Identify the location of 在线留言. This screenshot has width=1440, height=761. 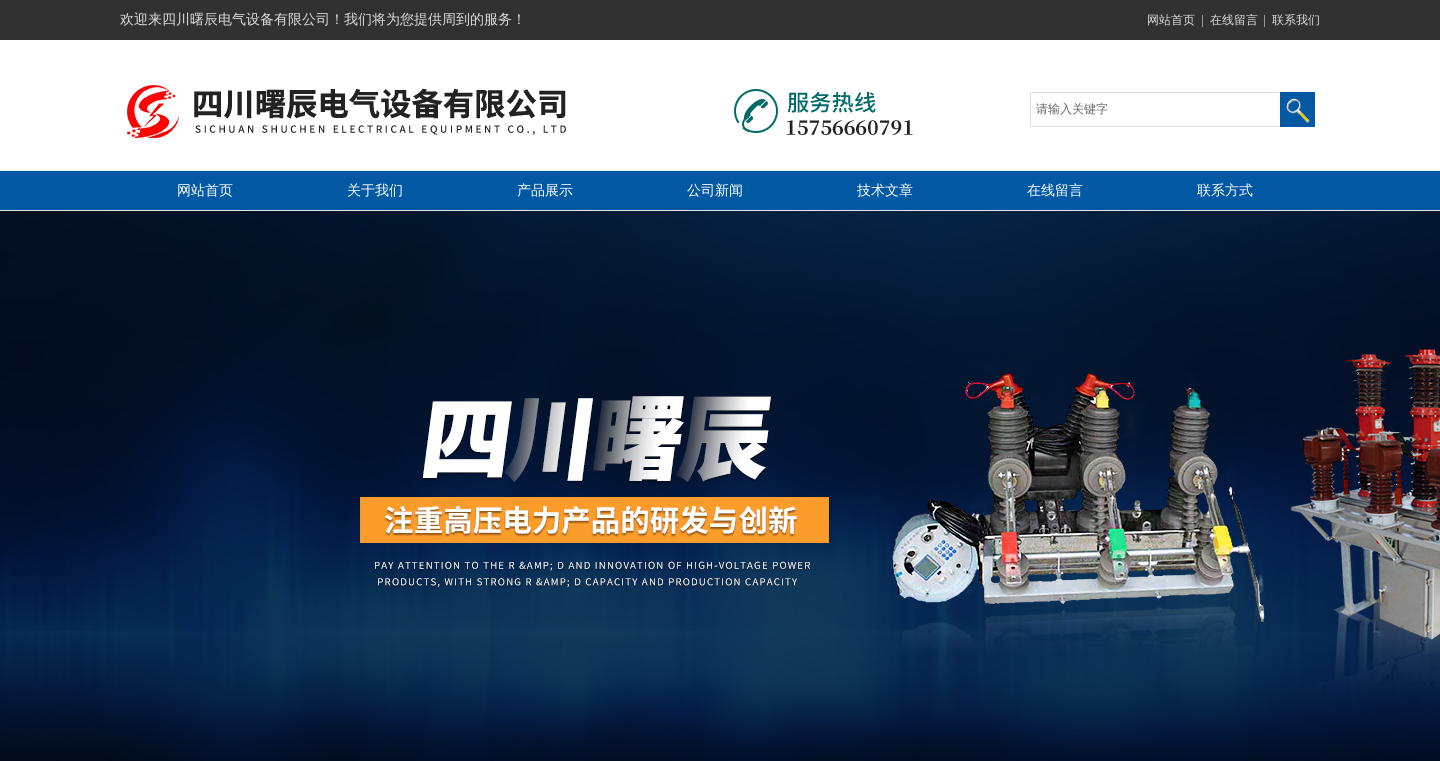
(1234, 20).